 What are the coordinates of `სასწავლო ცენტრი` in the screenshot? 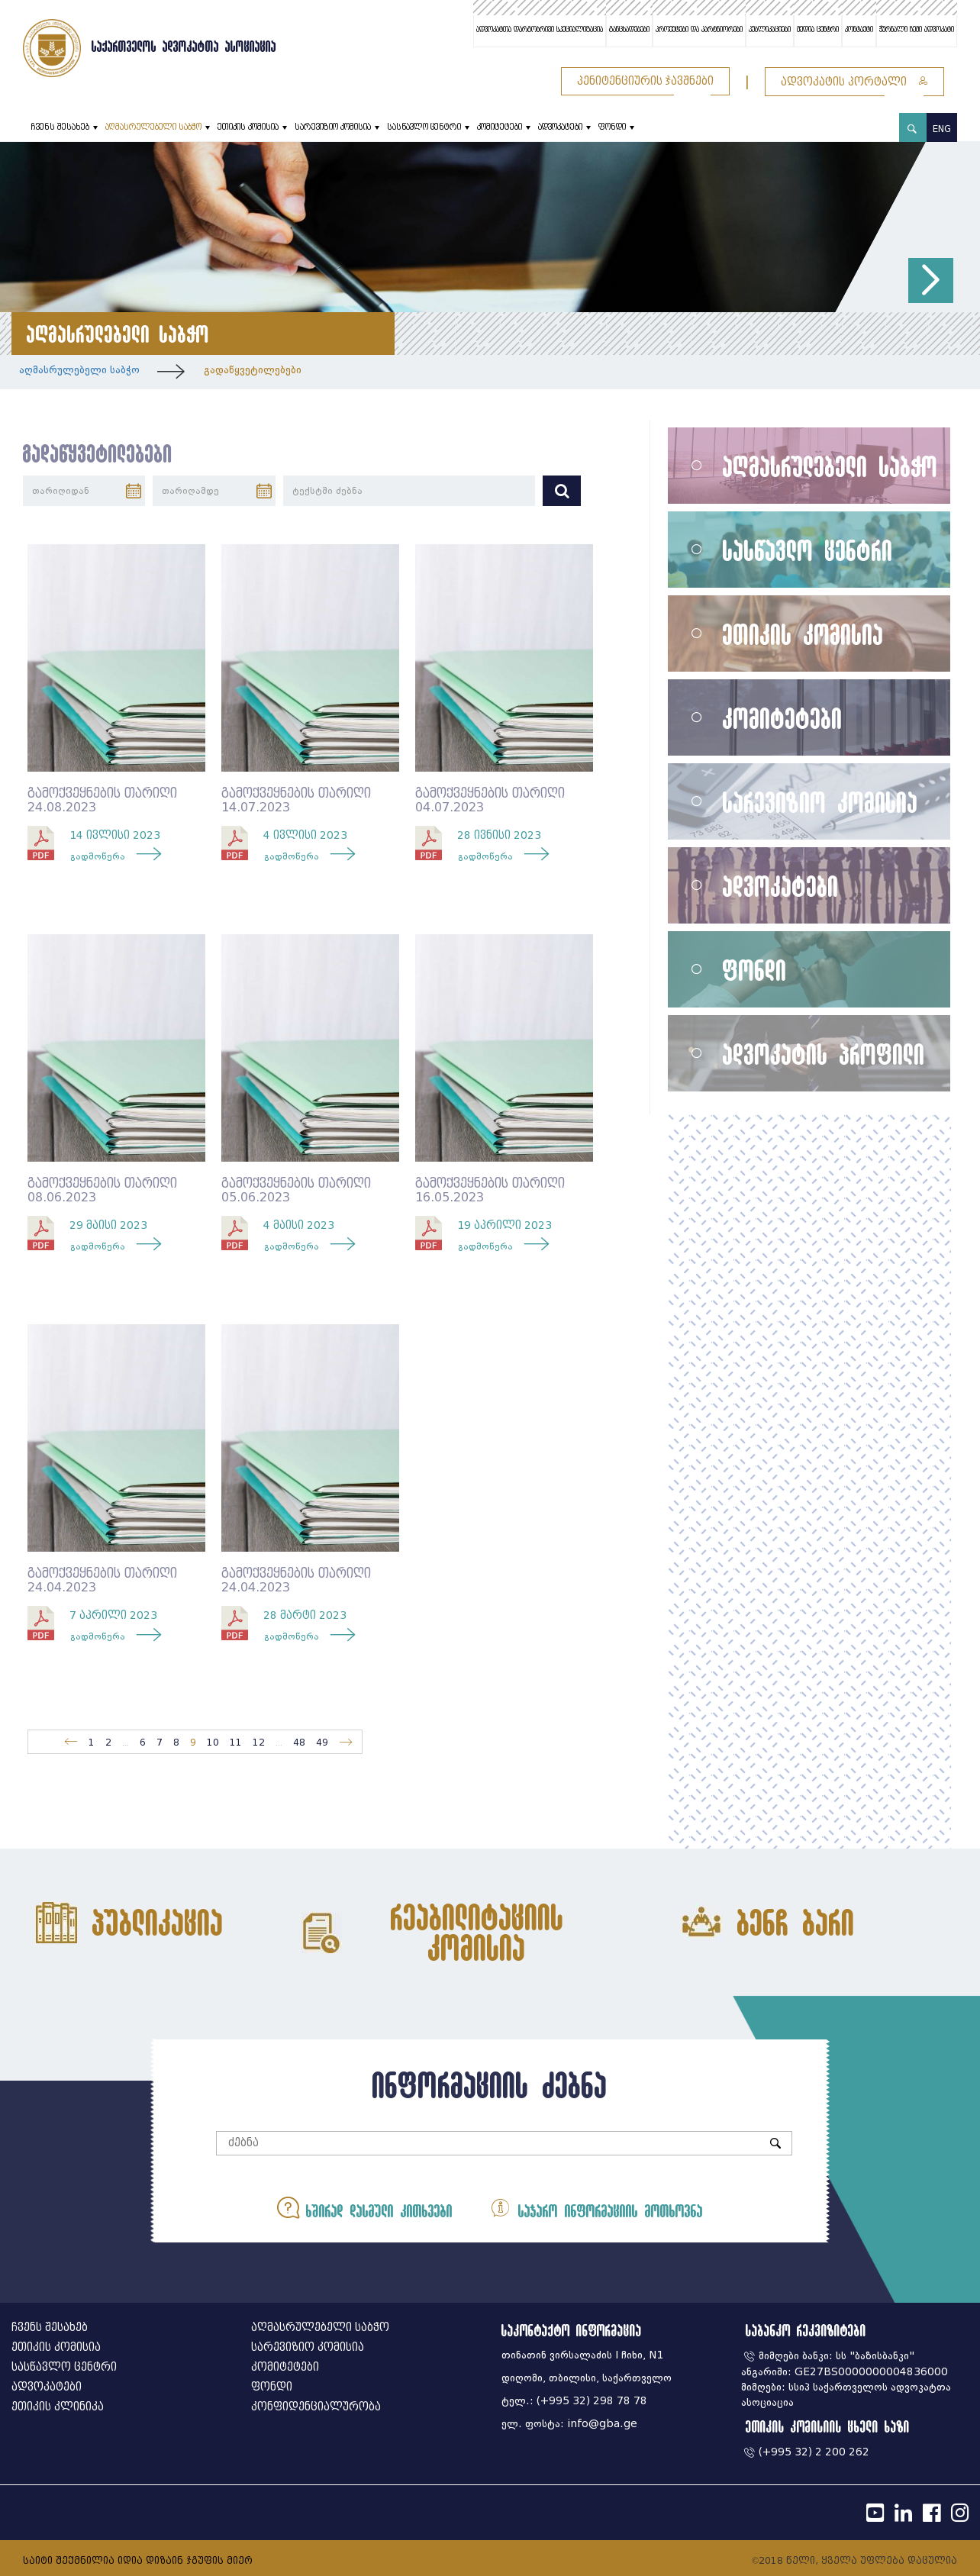 It's located at (424, 127).